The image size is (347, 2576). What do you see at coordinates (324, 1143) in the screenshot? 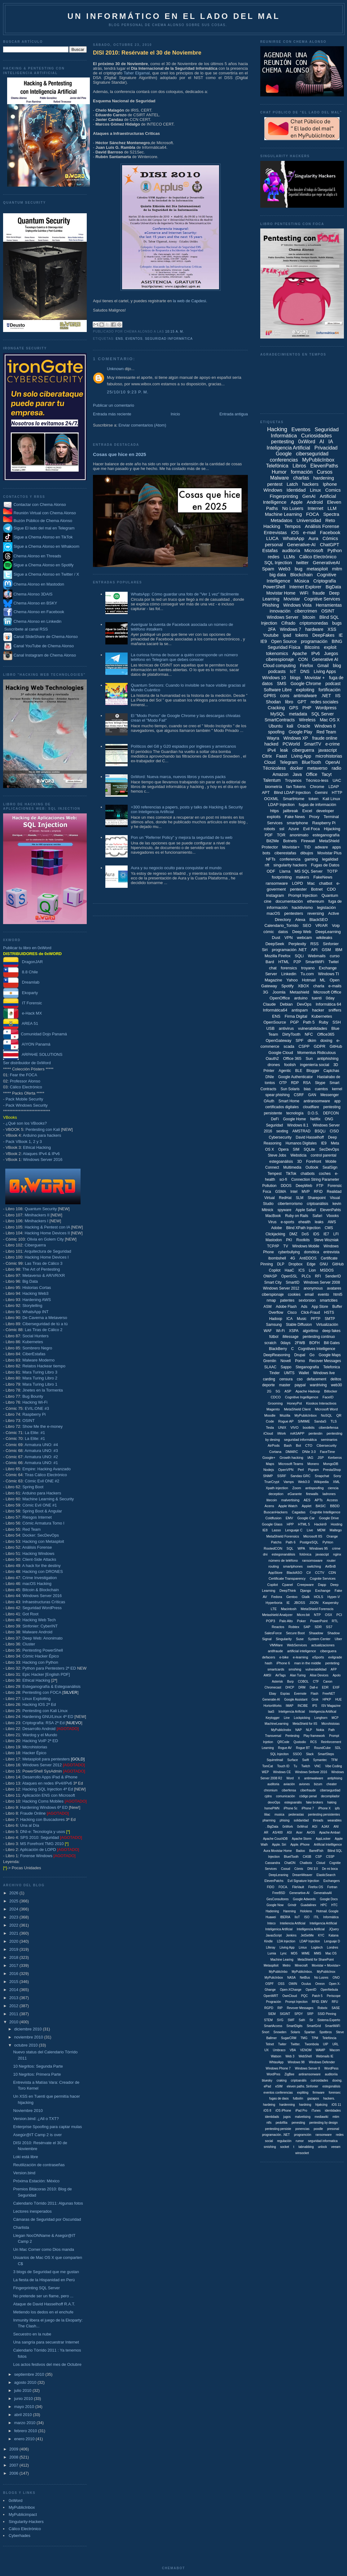
I see `IE9` at bounding box center [324, 1143].